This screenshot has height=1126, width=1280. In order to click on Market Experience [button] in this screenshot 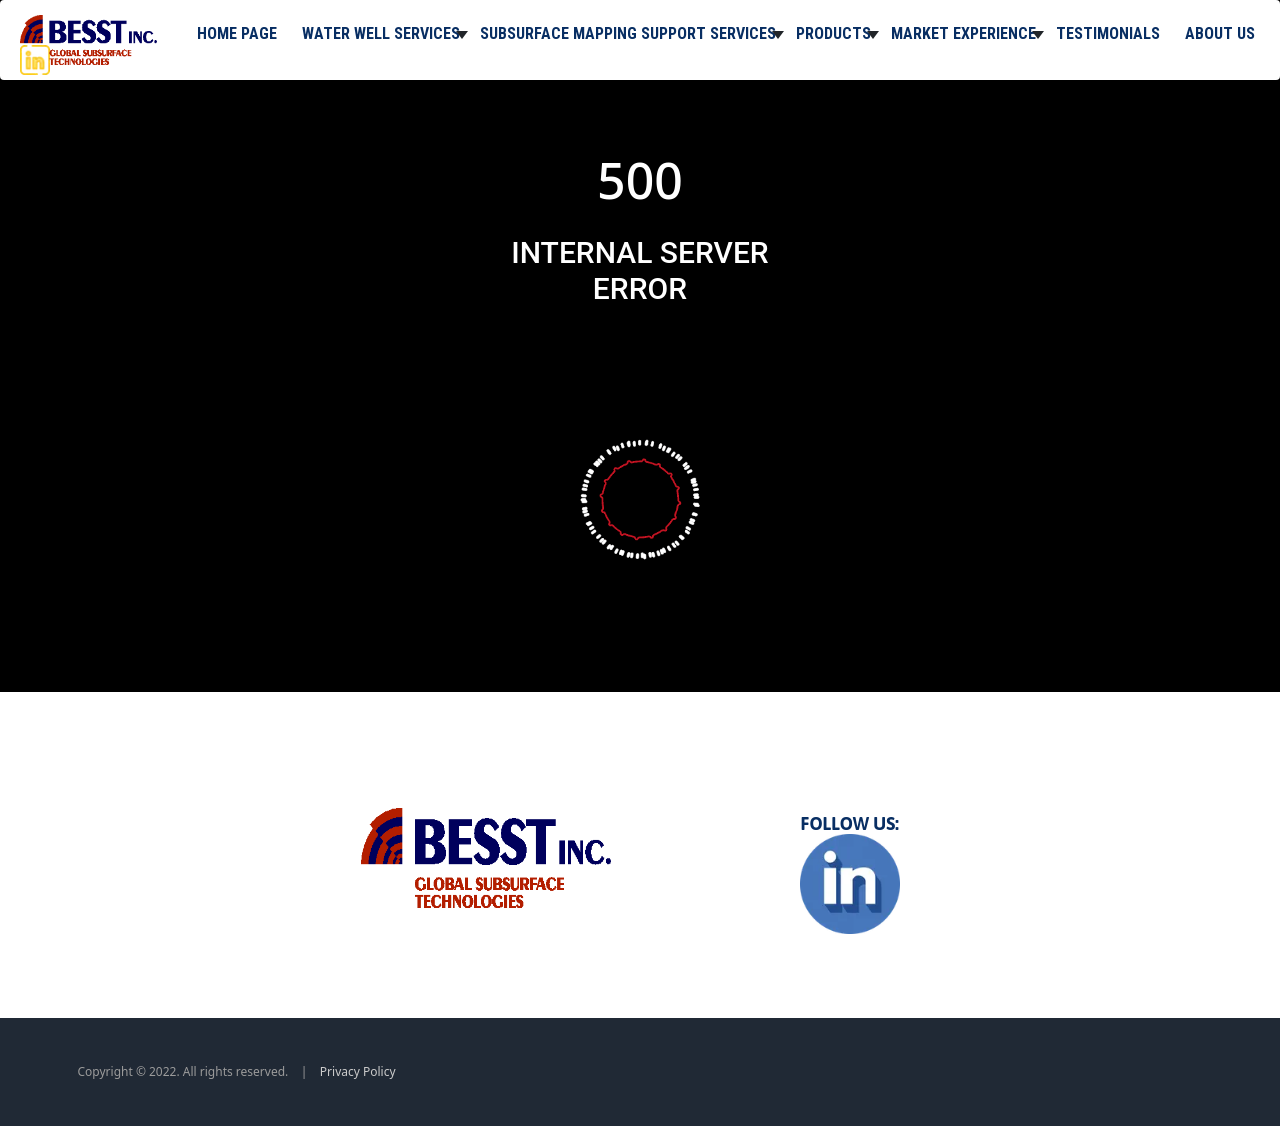, I will do `click(963, 33)`.